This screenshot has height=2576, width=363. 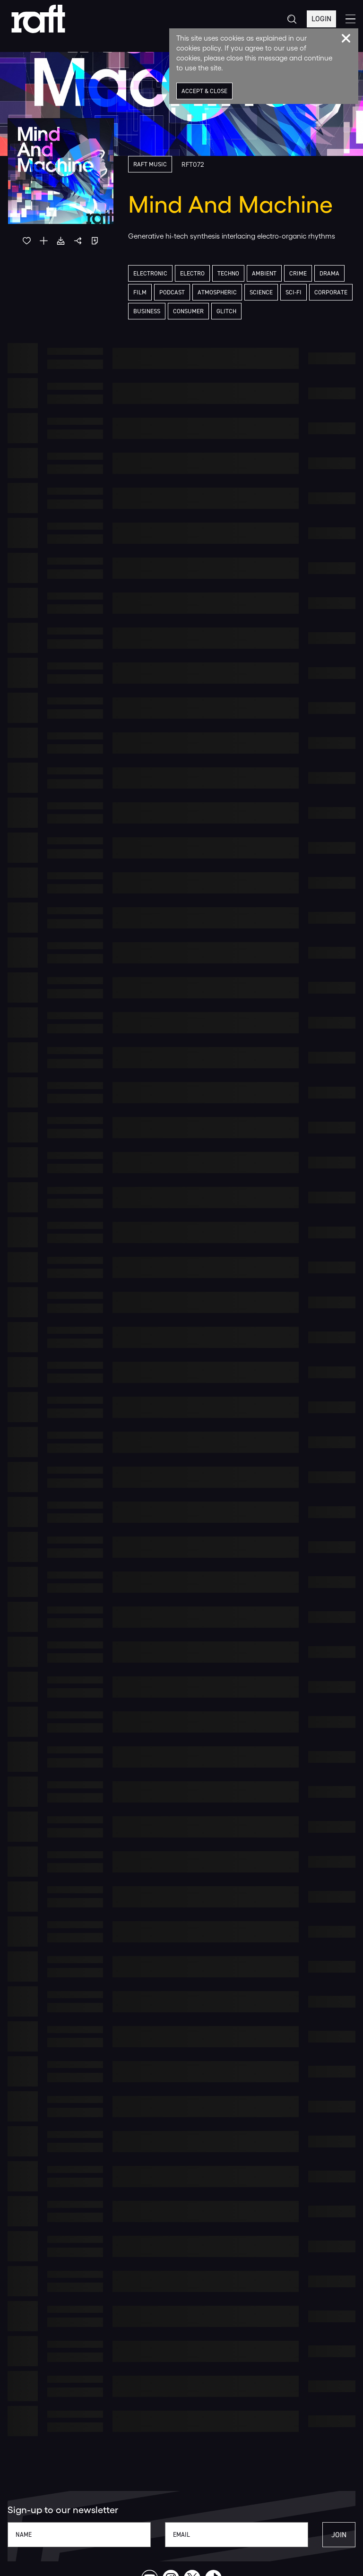 I want to click on Atmospheric, so click(x=217, y=292).